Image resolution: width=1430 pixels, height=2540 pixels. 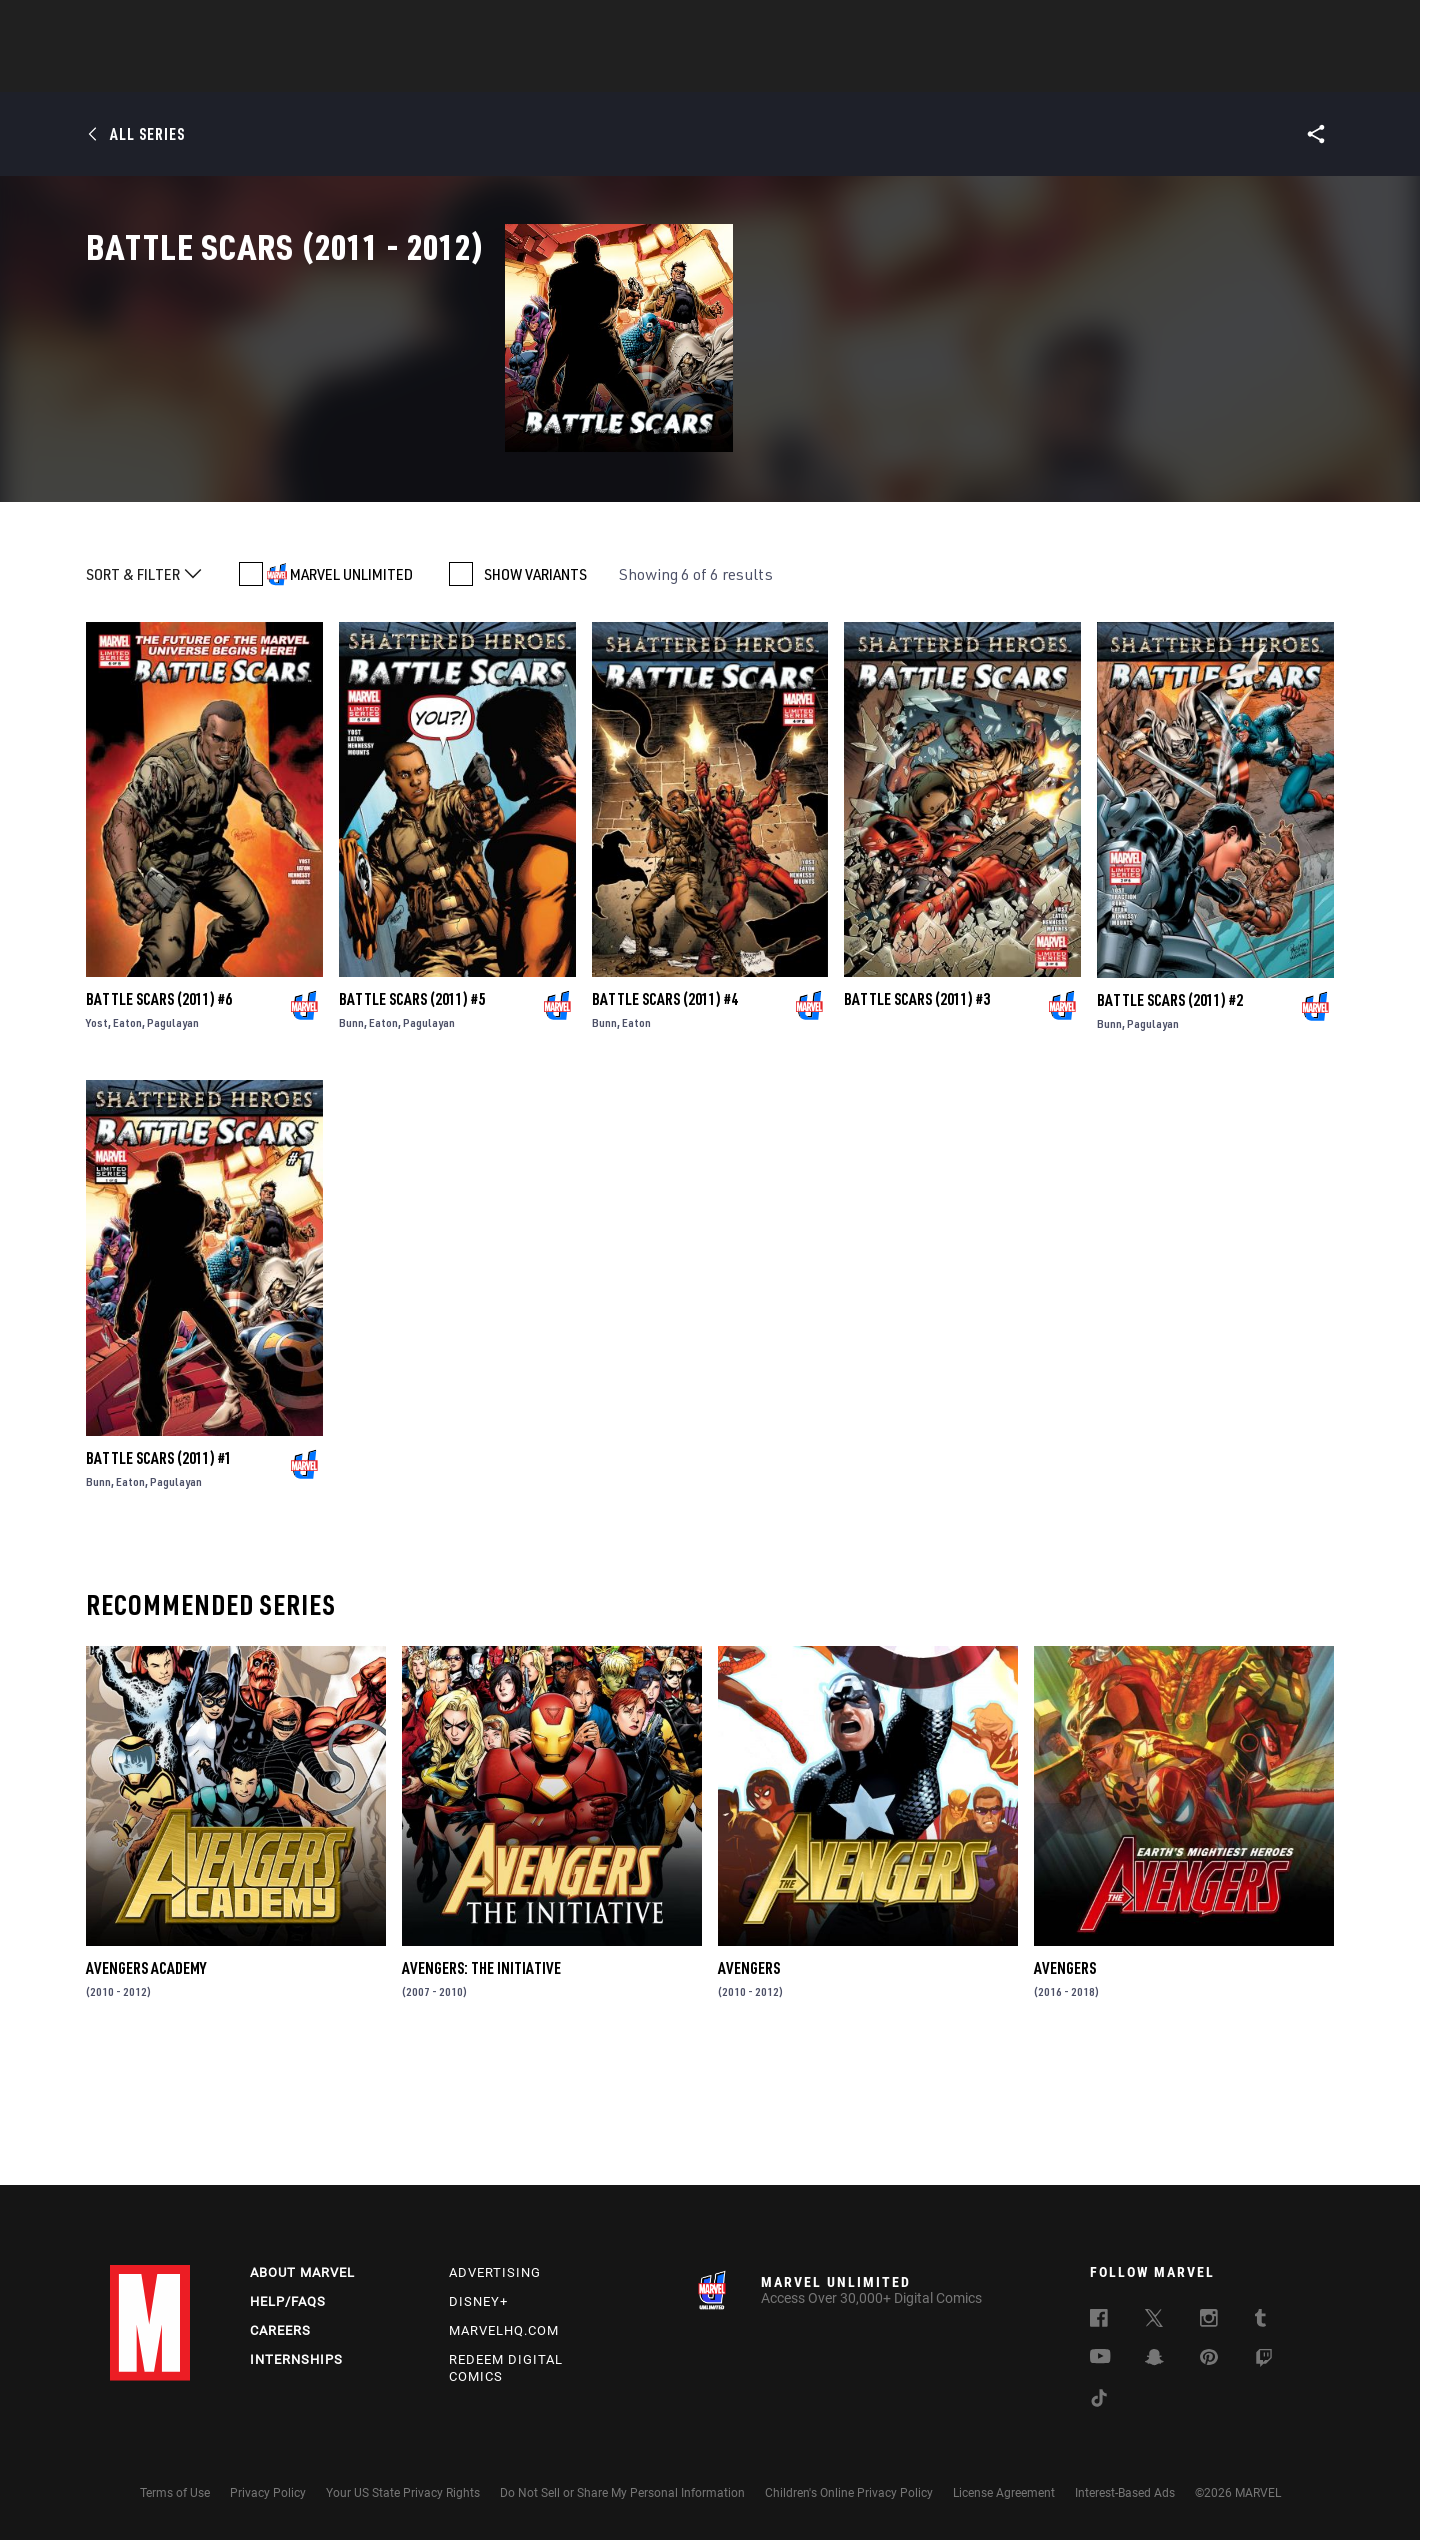 What do you see at coordinates (412, 1121) in the screenshot?
I see `Battle Scars (2011) #5` at bounding box center [412, 1121].